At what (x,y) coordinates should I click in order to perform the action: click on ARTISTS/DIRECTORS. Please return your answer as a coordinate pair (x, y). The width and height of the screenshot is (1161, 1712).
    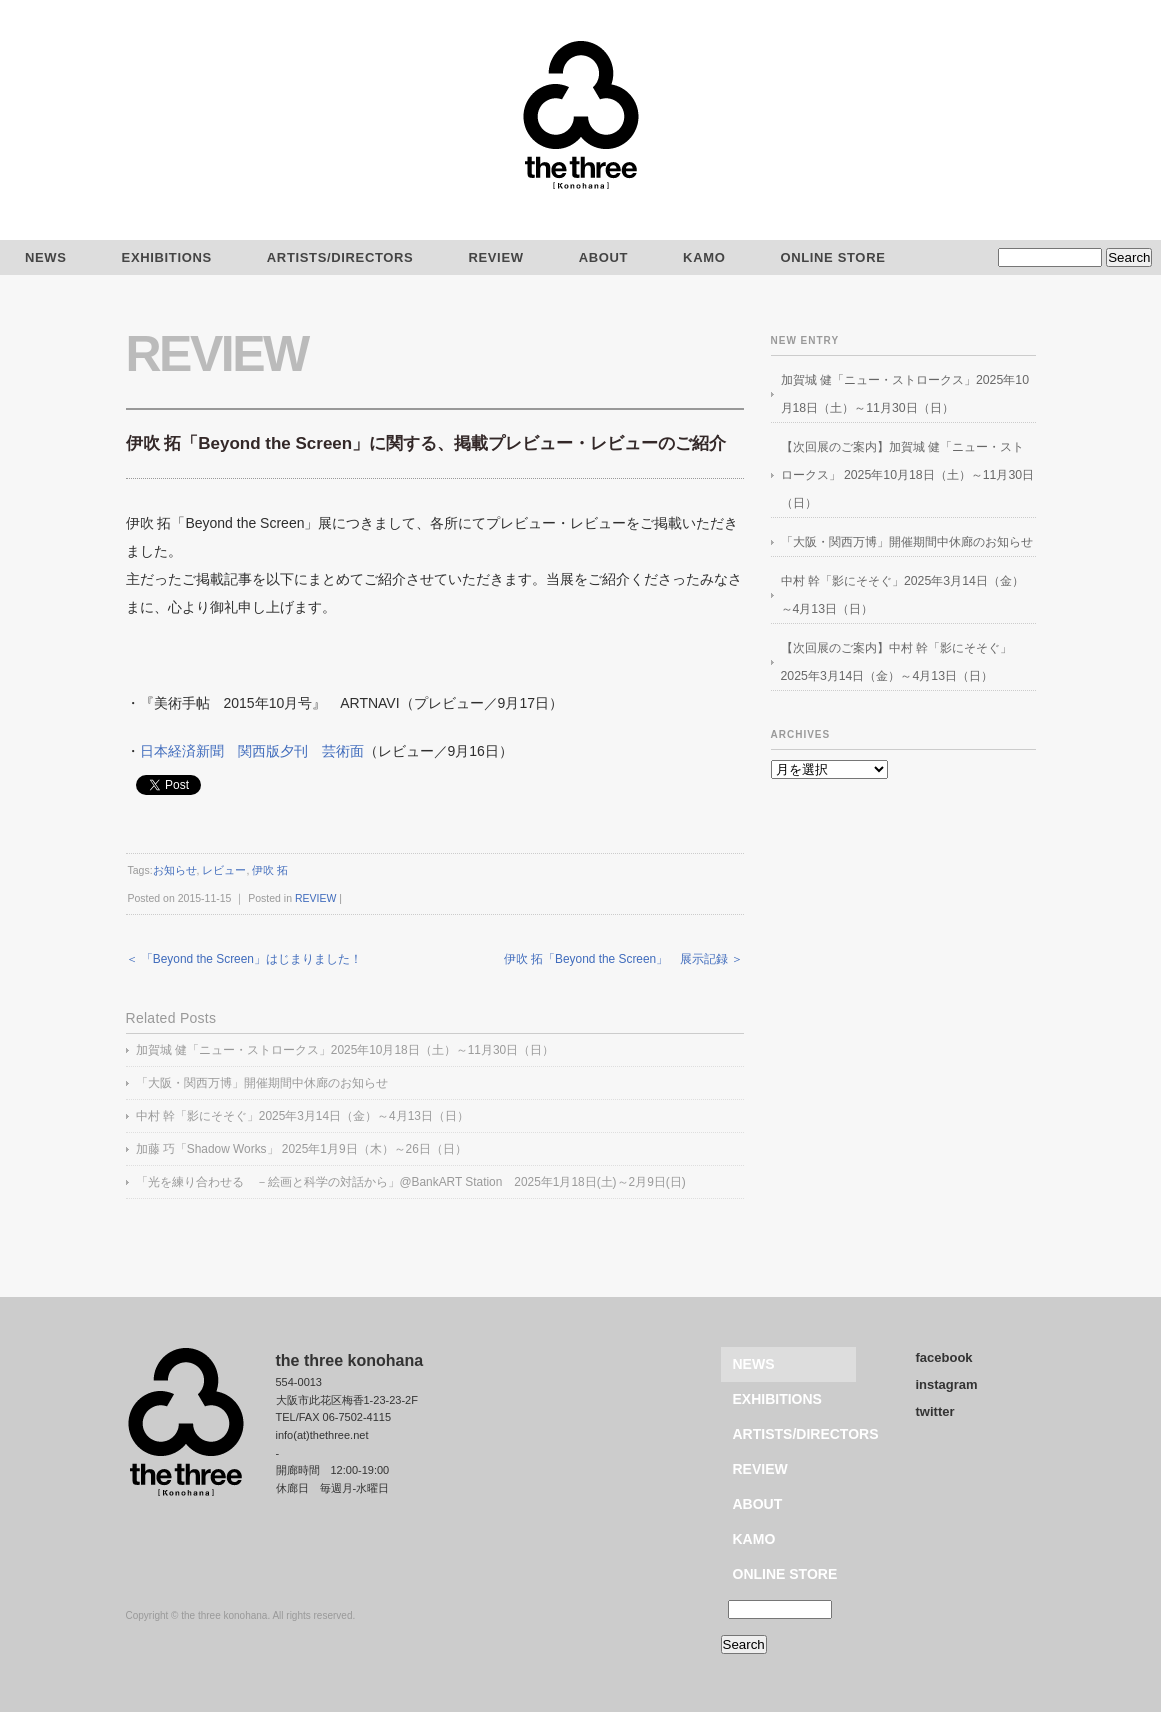
    Looking at the image, I should click on (340, 257).